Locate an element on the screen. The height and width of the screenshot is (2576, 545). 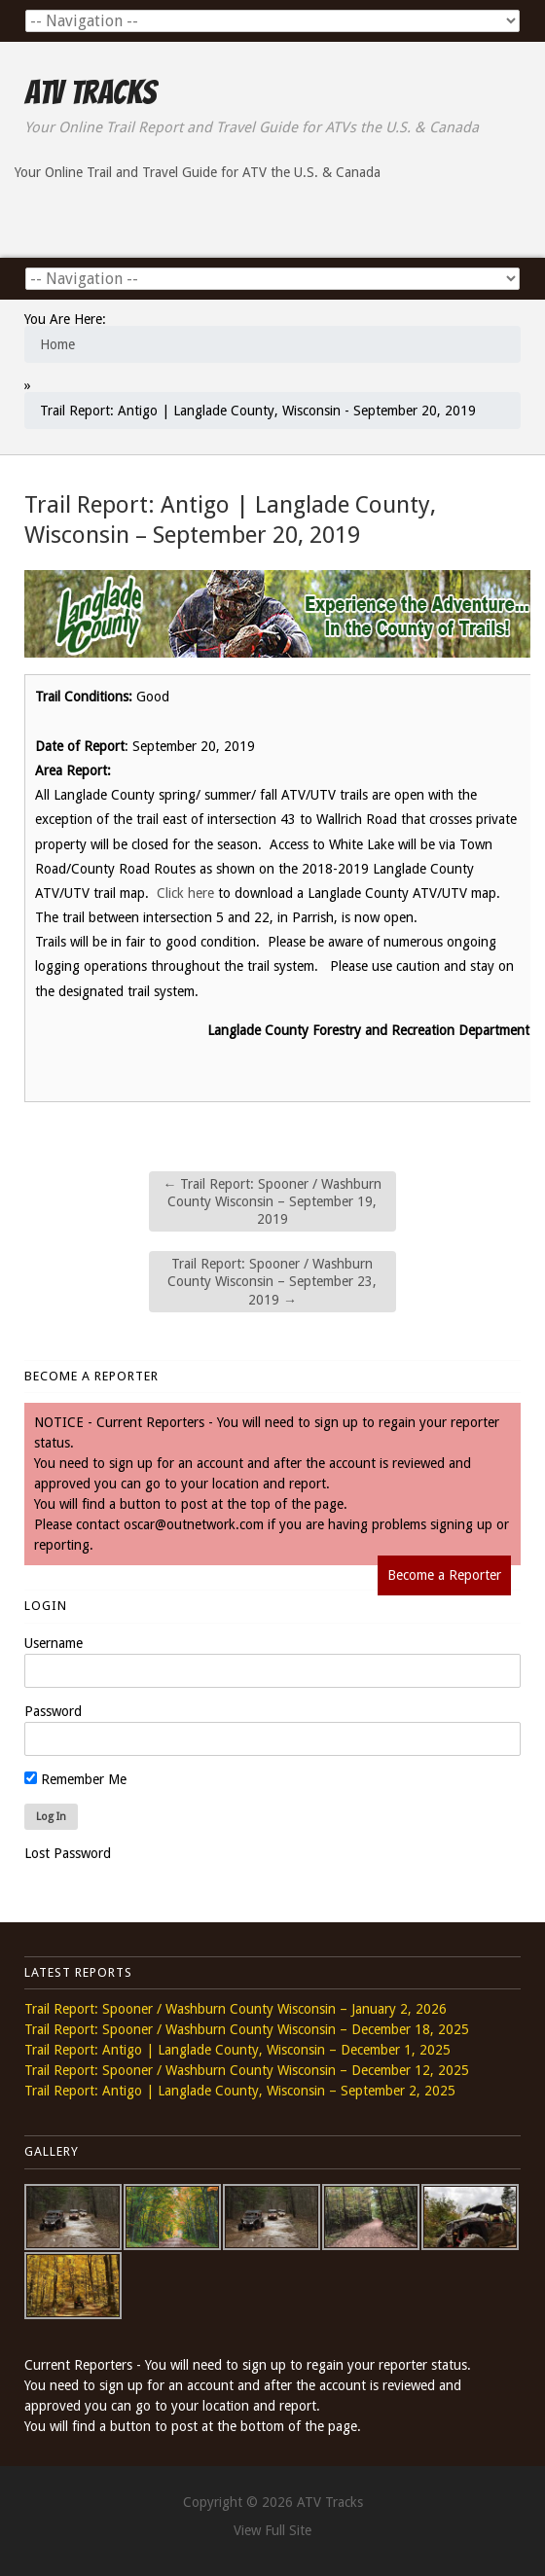
Click here is located at coordinates (185, 893).